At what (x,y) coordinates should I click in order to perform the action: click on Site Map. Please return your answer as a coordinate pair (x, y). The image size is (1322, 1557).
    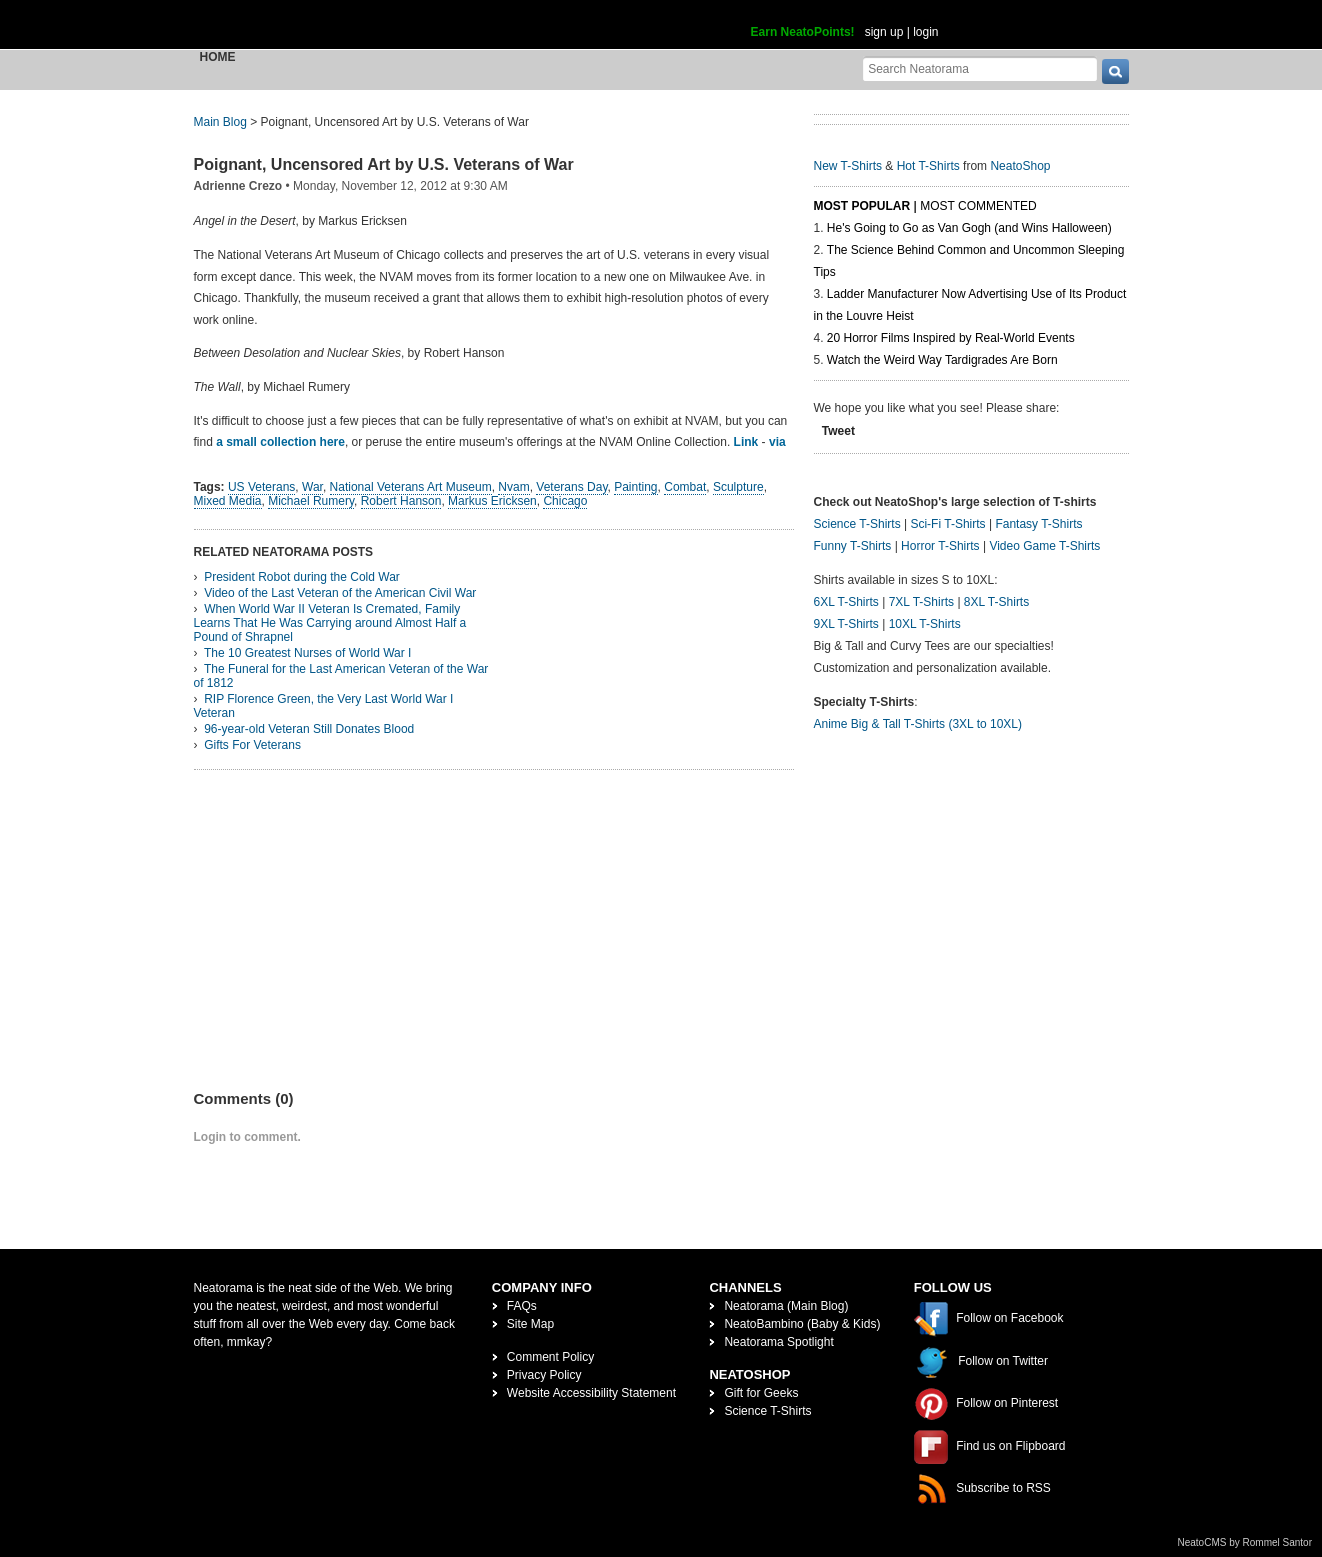
    Looking at the image, I should click on (530, 1324).